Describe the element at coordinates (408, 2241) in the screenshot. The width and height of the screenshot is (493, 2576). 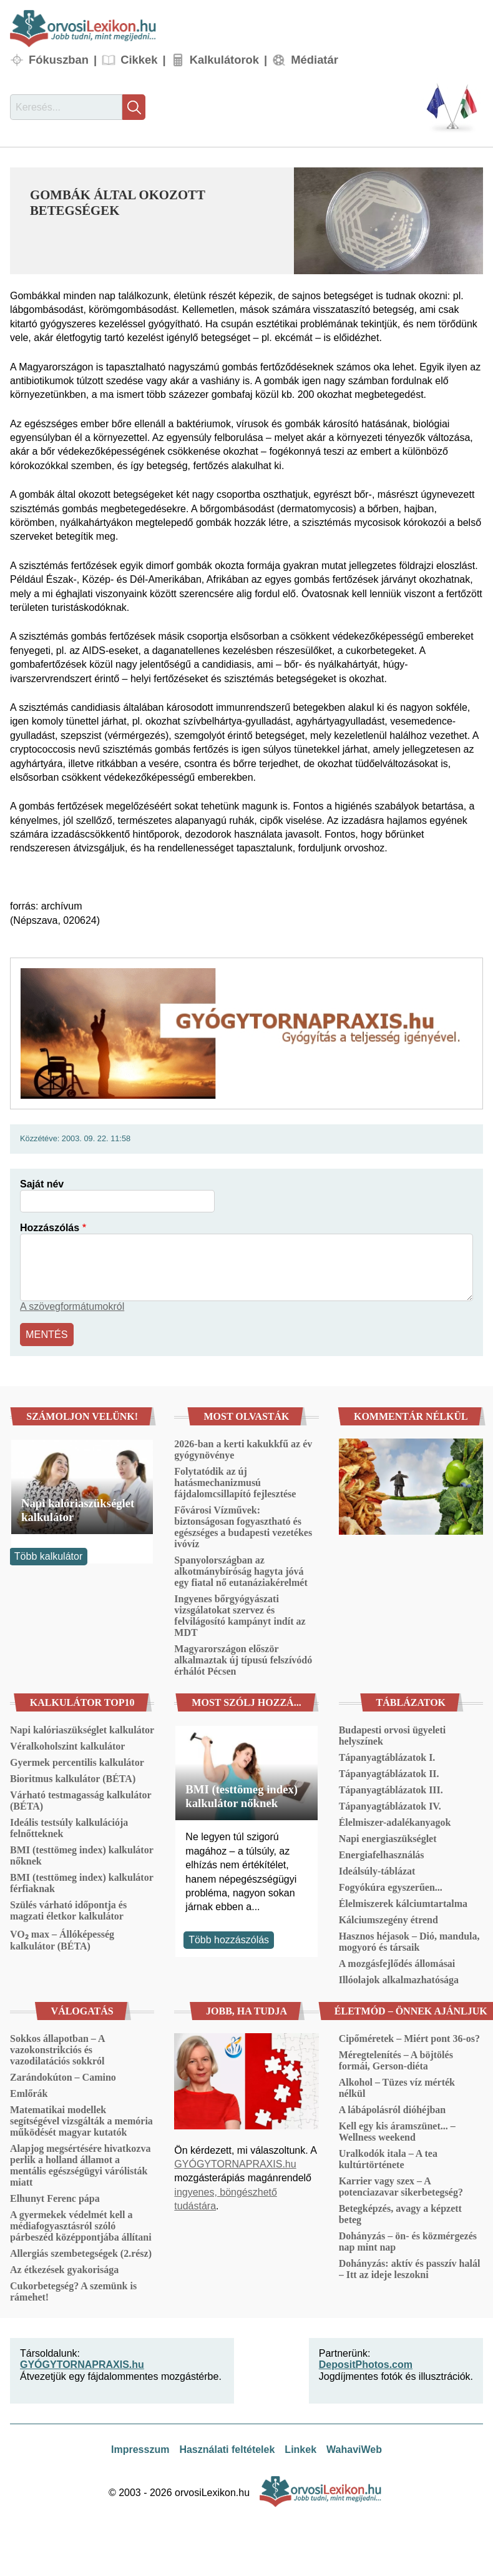
I see `Dohányzás – ön- és közmérgezés nap mint nap` at that location.